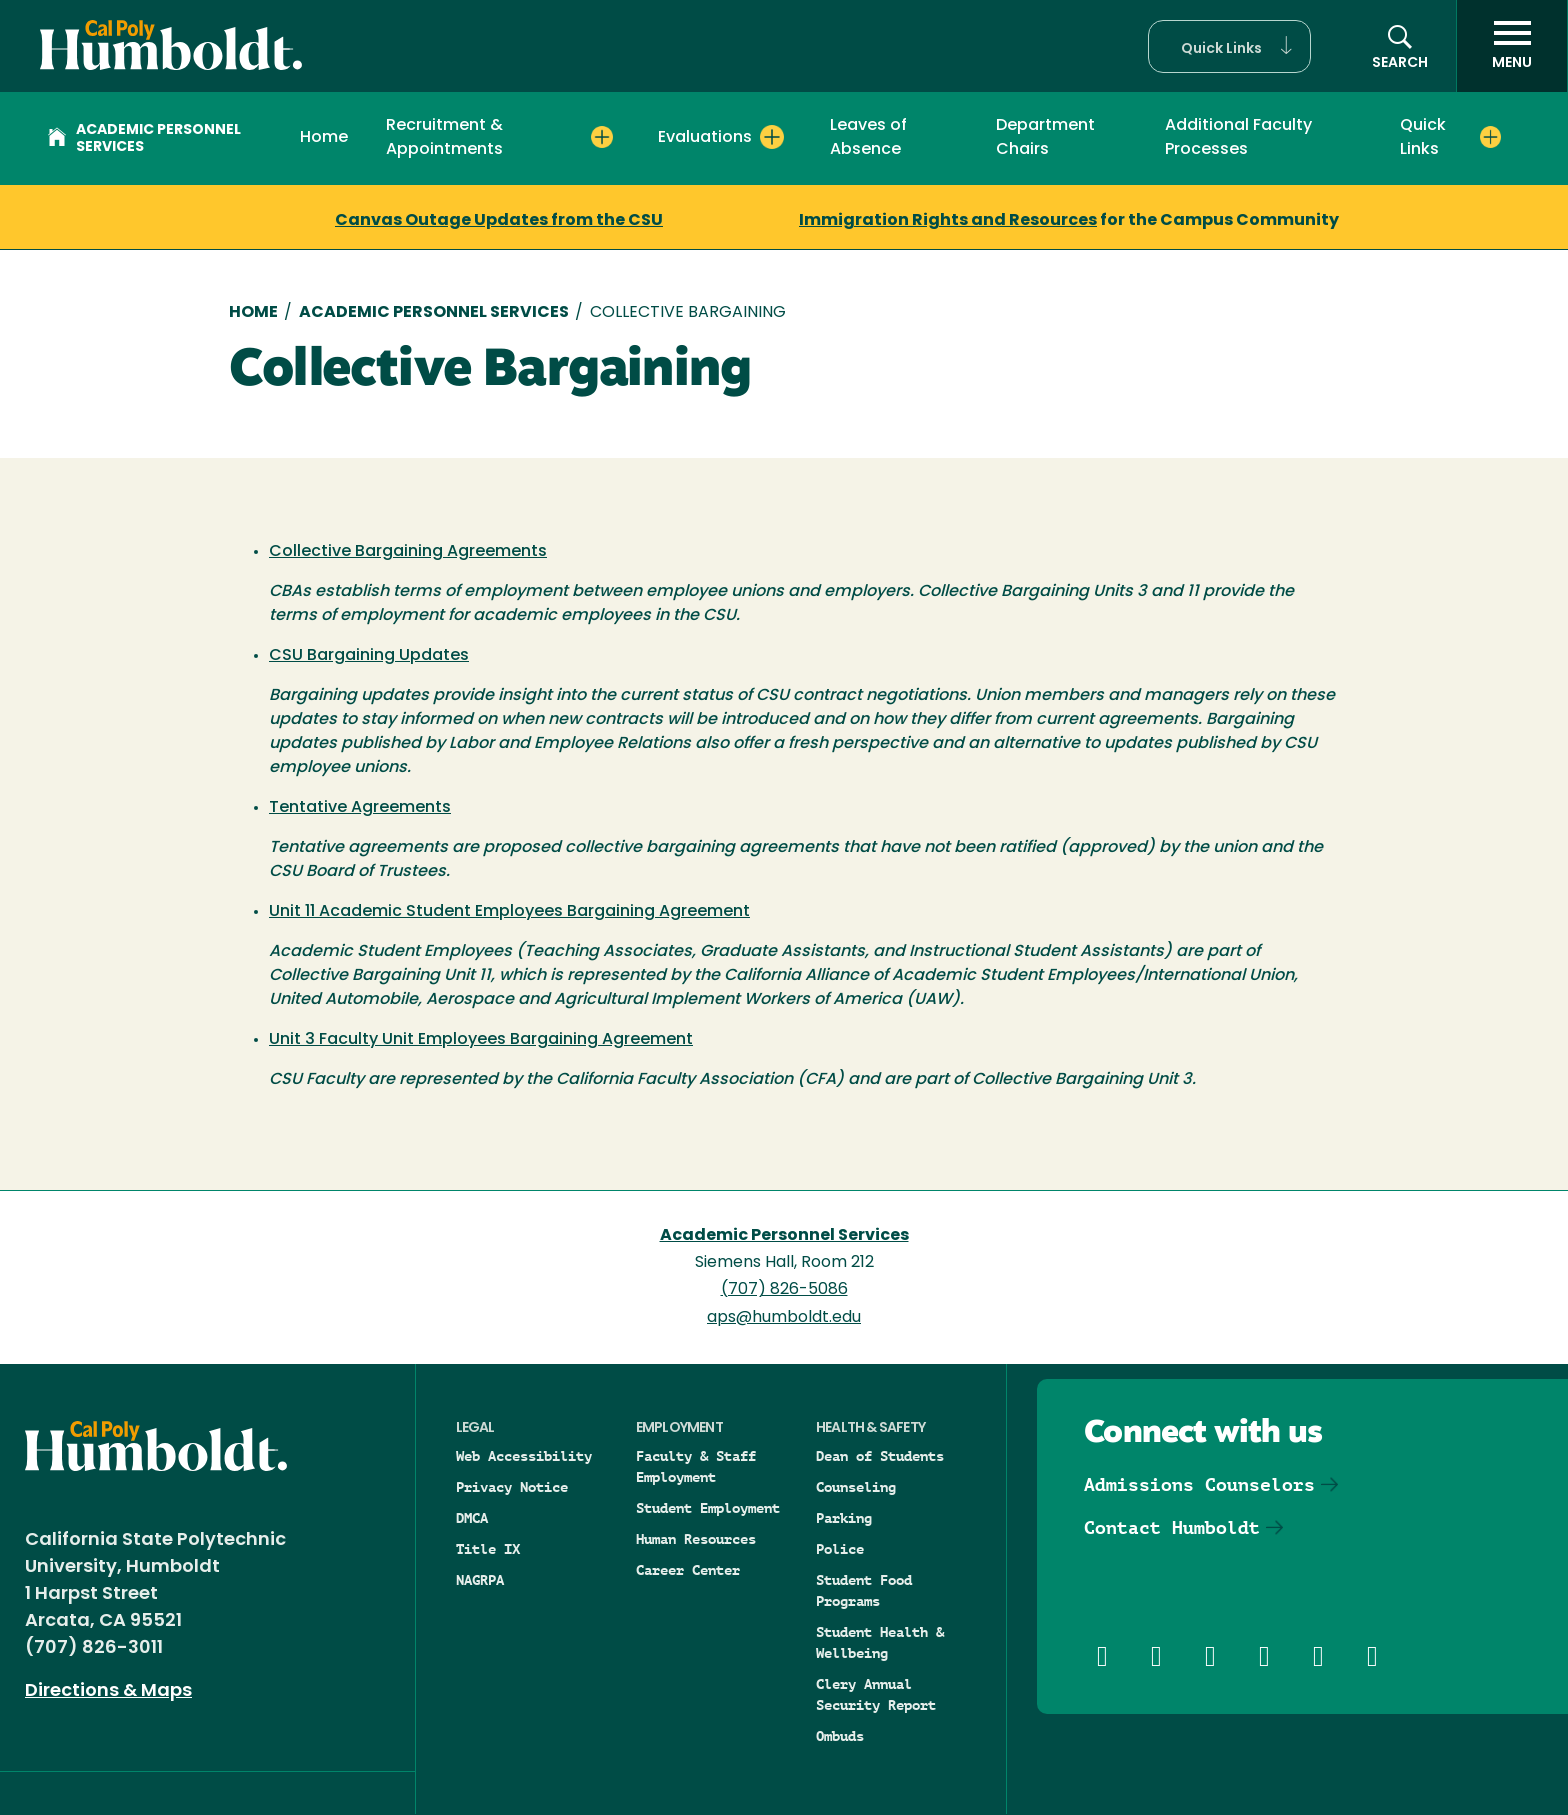 The height and width of the screenshot is (1815, 1568). What do you see at coordinates (696, 1539) in the screenshot?
I see `Human Resources` at bounding box center [696, 1539].